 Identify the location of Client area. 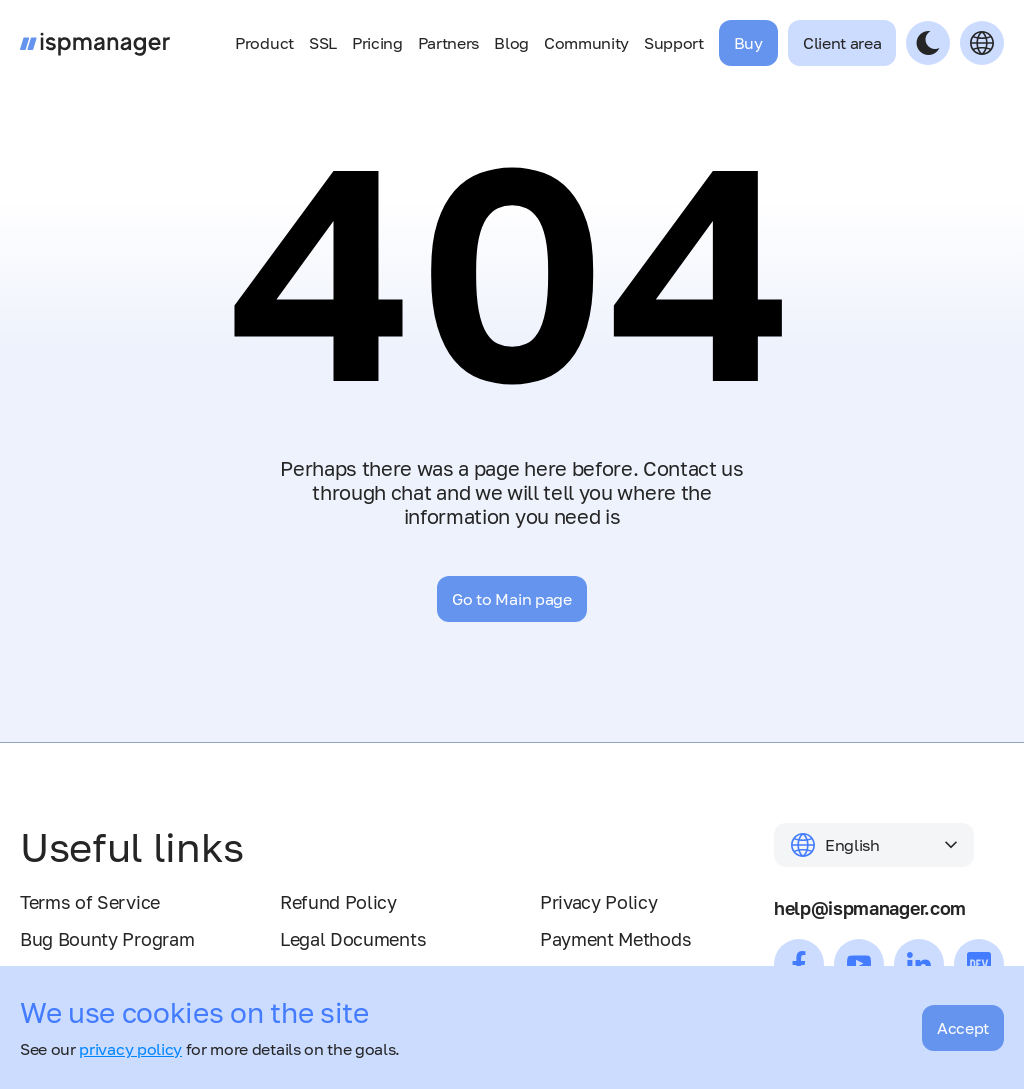
(842, 43).